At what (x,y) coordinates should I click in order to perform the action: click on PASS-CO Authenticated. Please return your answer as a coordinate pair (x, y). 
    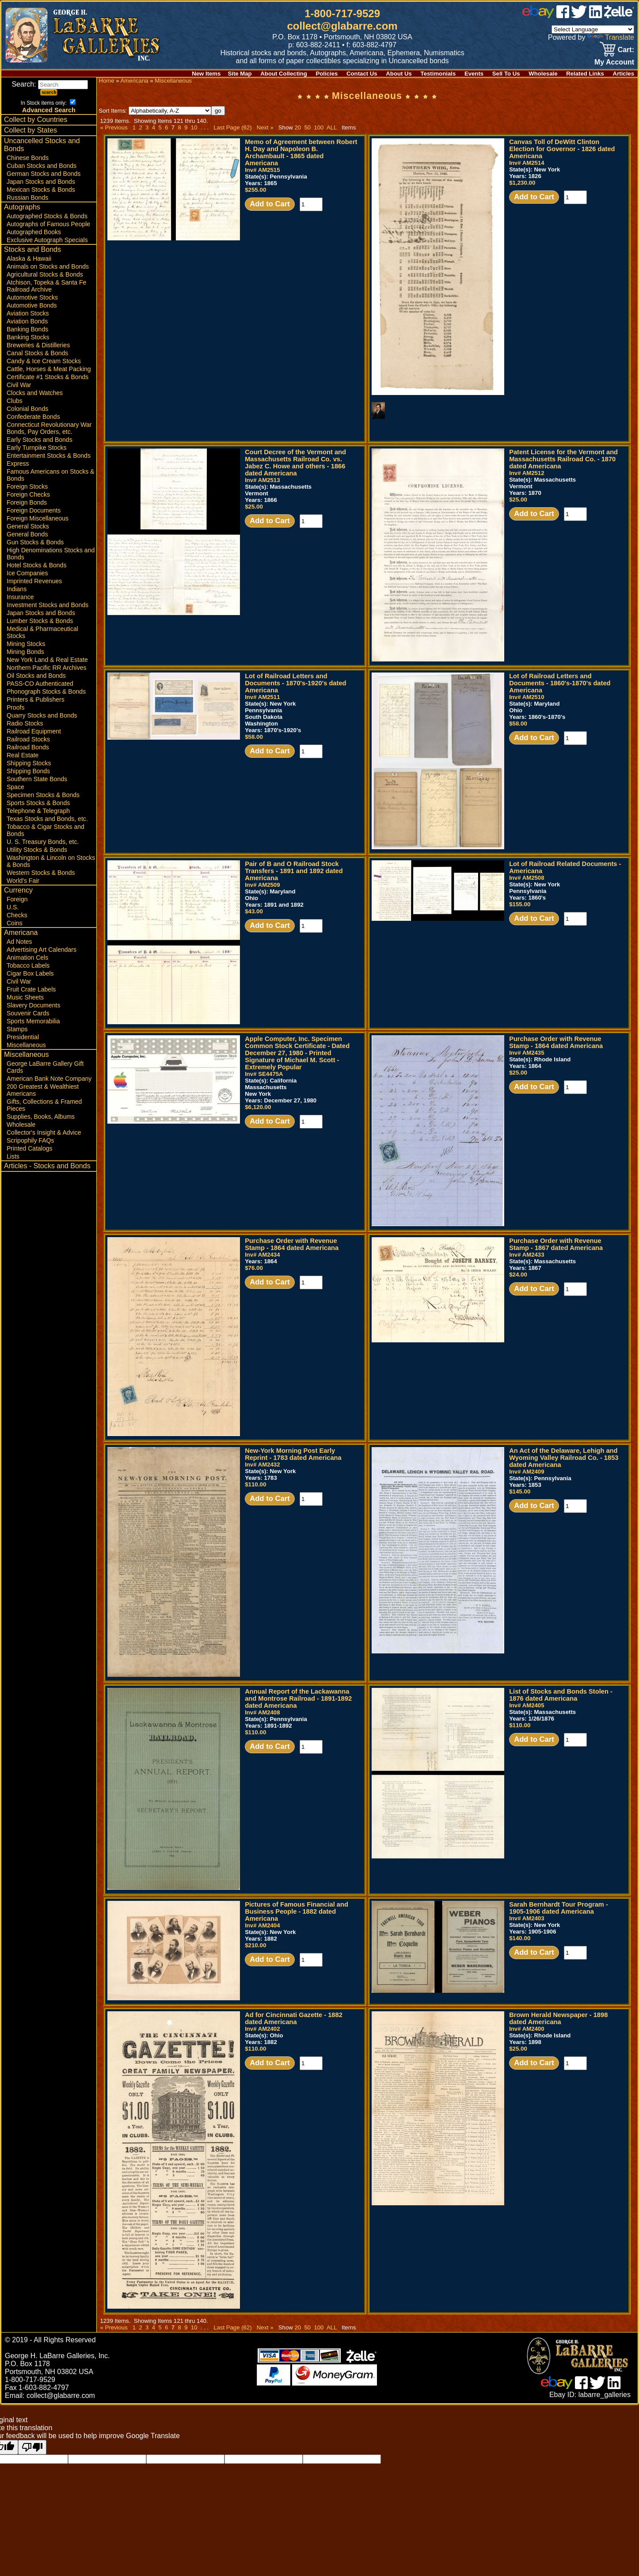
    Looking at the image, I should click on (40, 683).